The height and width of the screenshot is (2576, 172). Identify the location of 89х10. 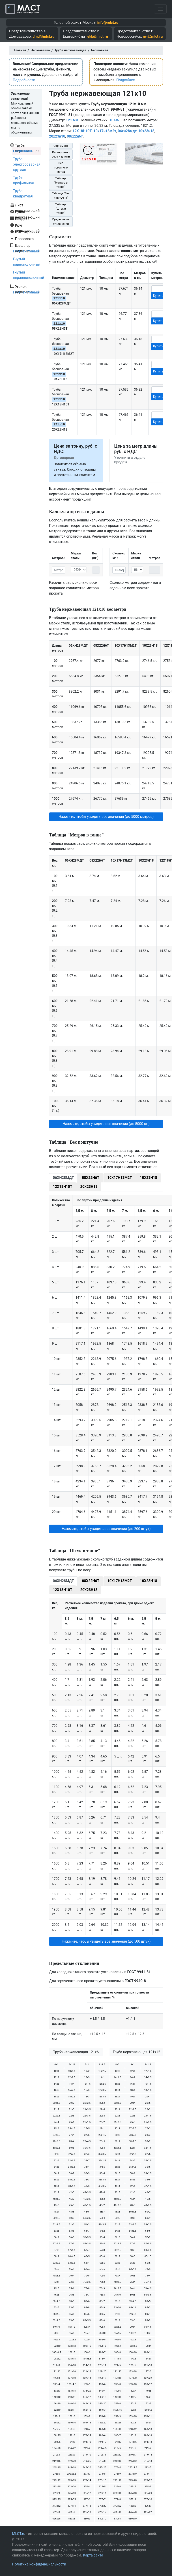
(56, 2326).